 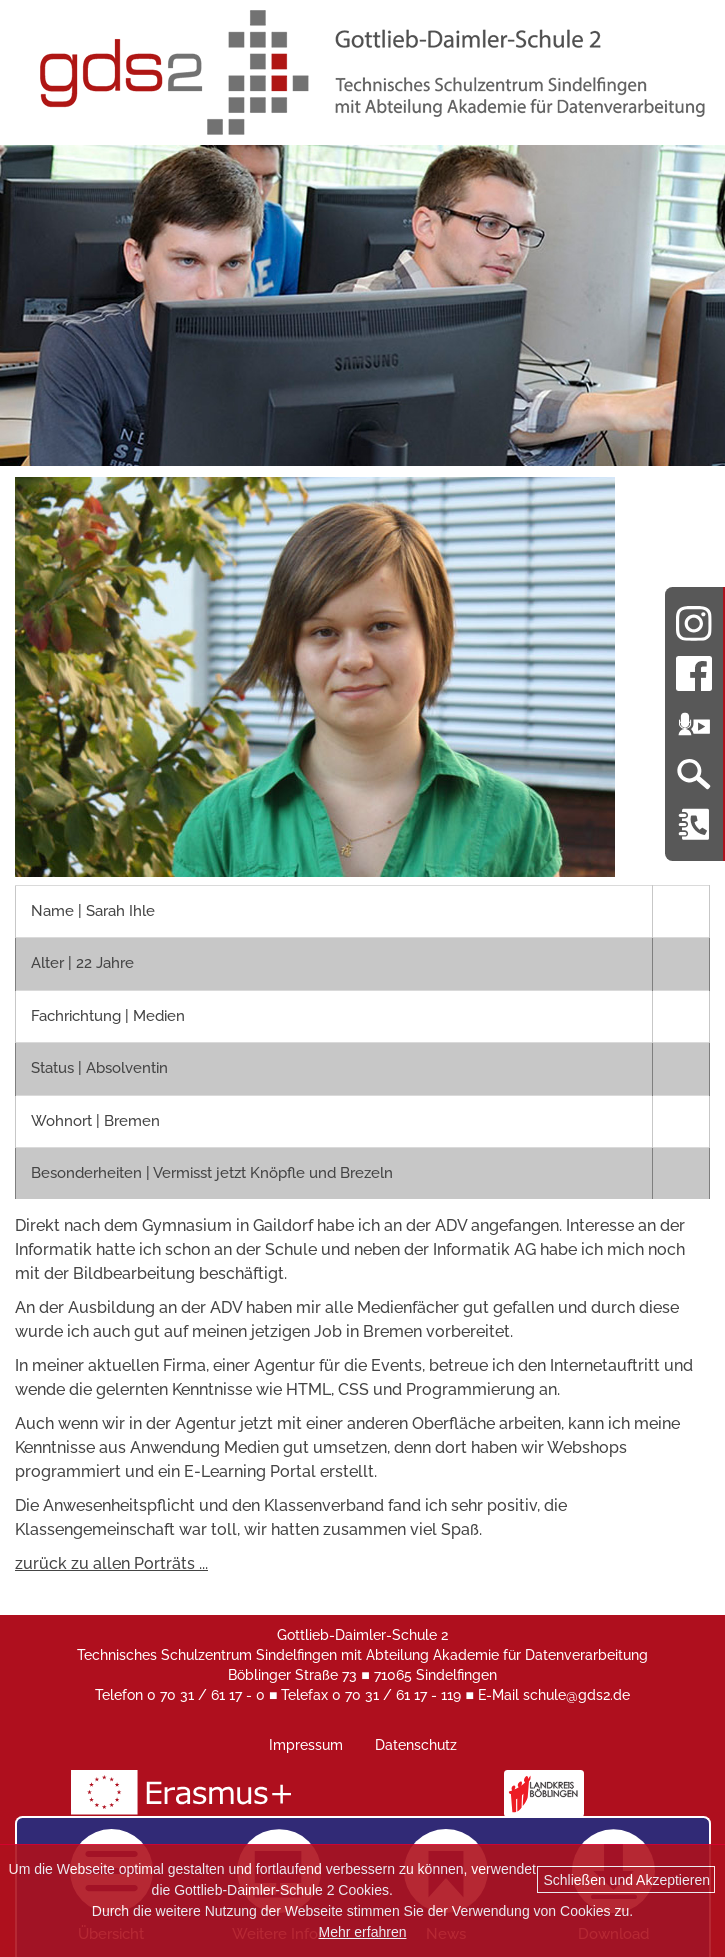 What do you see at coordinates (306, 1745) in the screenshot?
I see `Impressum` at bounding box center [306, 1745].